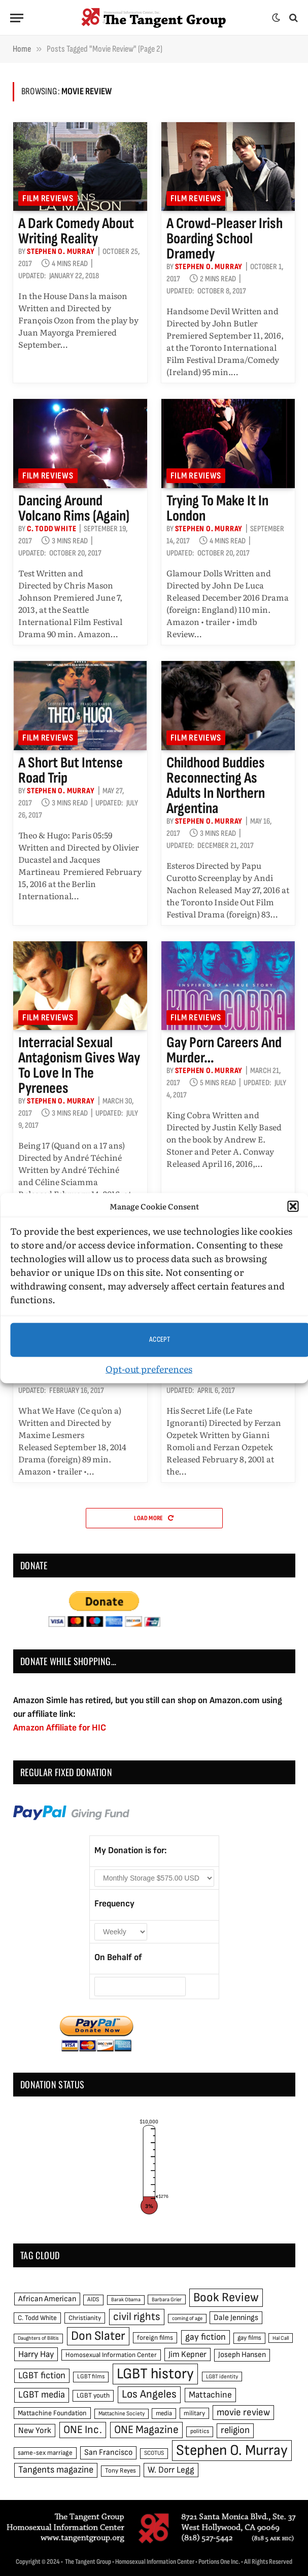  What do you see at coordinates (293, 1206) in the screenshot?
I see `[button]` at bounding box center [293, 1206].